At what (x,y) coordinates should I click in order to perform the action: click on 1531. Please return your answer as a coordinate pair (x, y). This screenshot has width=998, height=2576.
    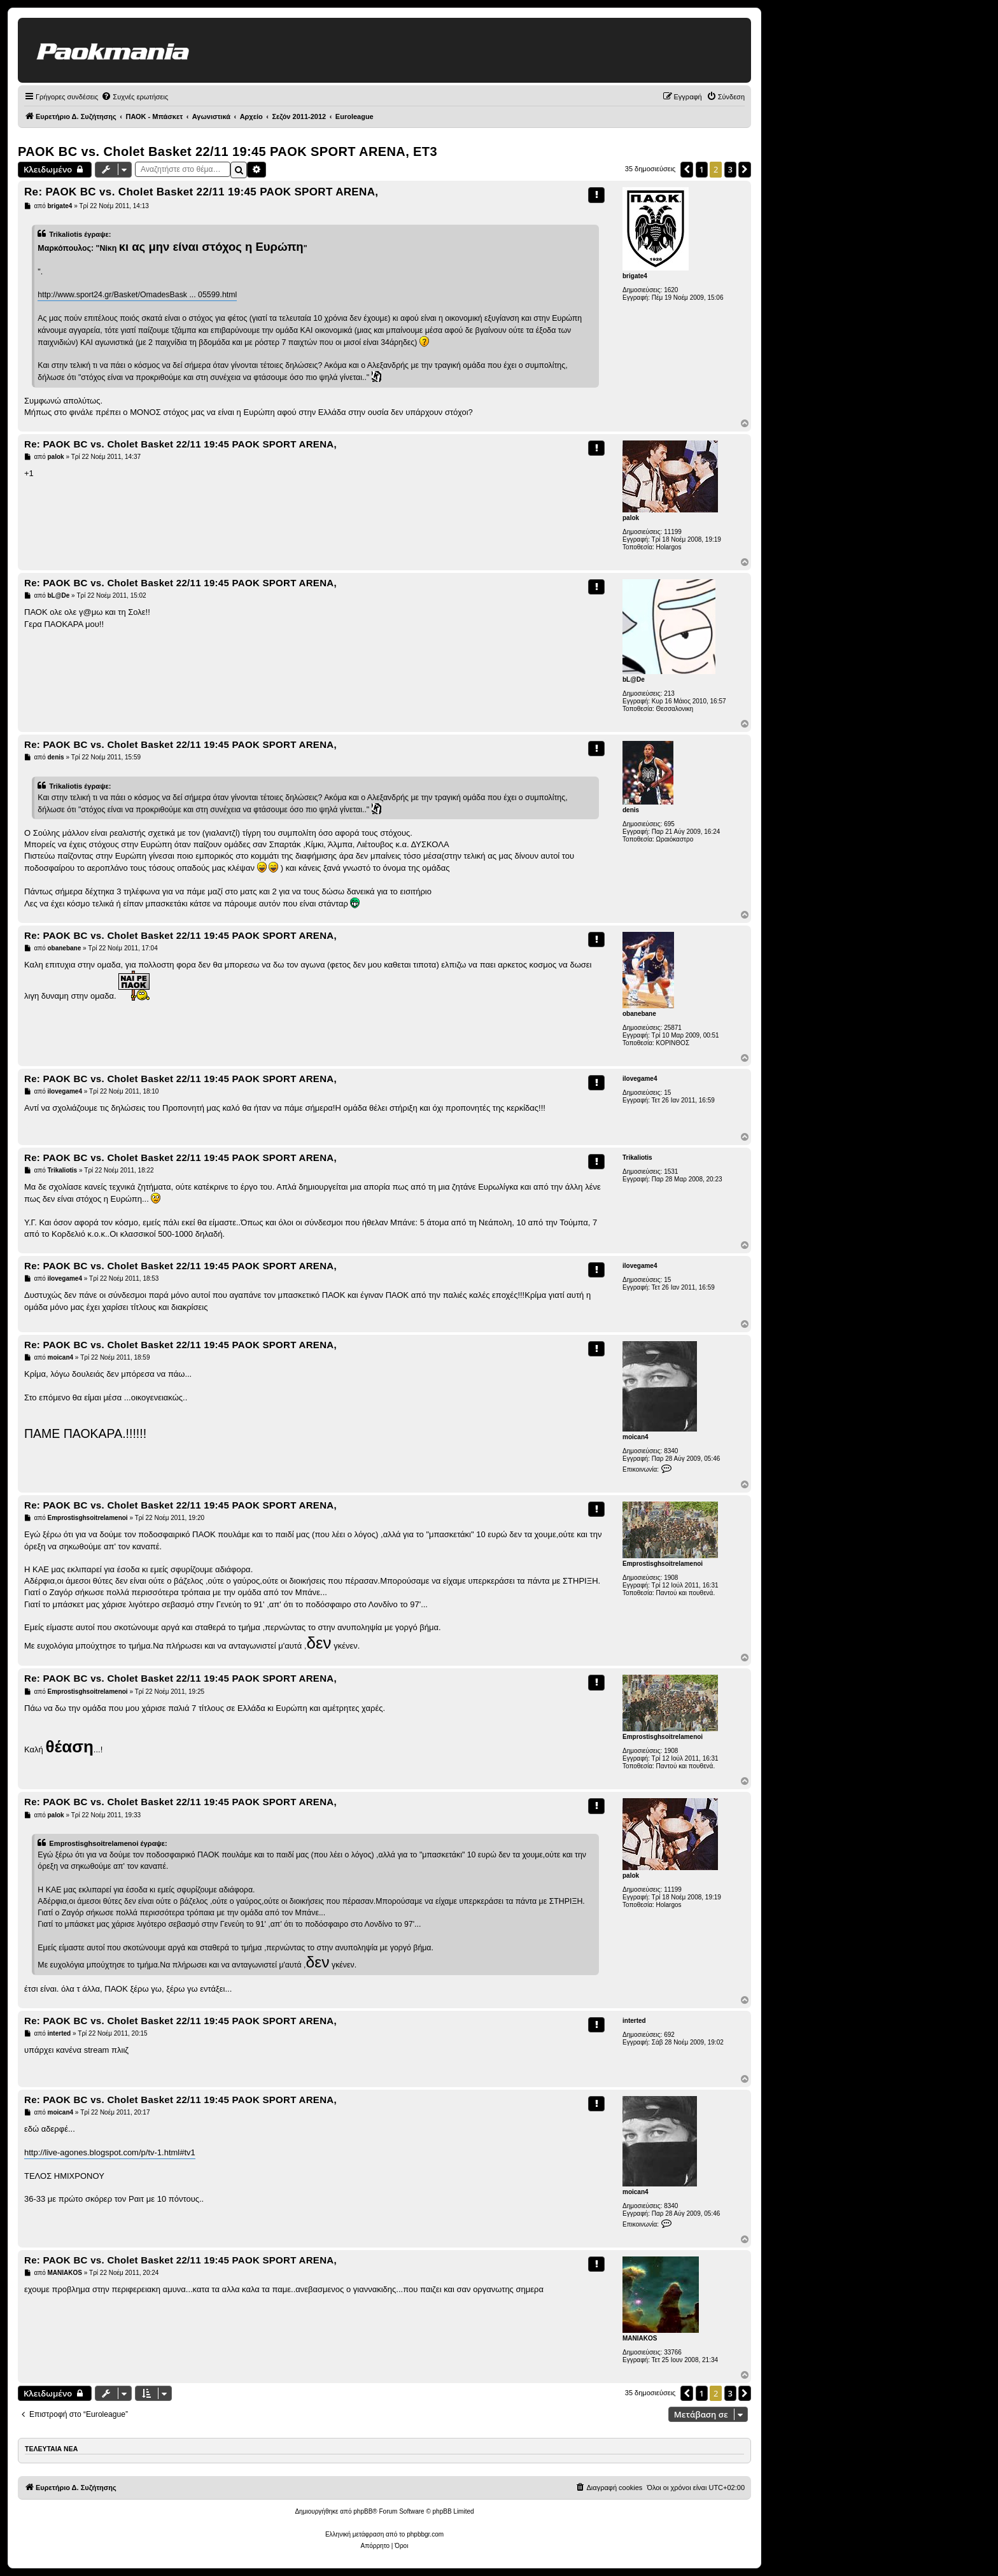
    Looking at the image, I should click on (671, 1171).